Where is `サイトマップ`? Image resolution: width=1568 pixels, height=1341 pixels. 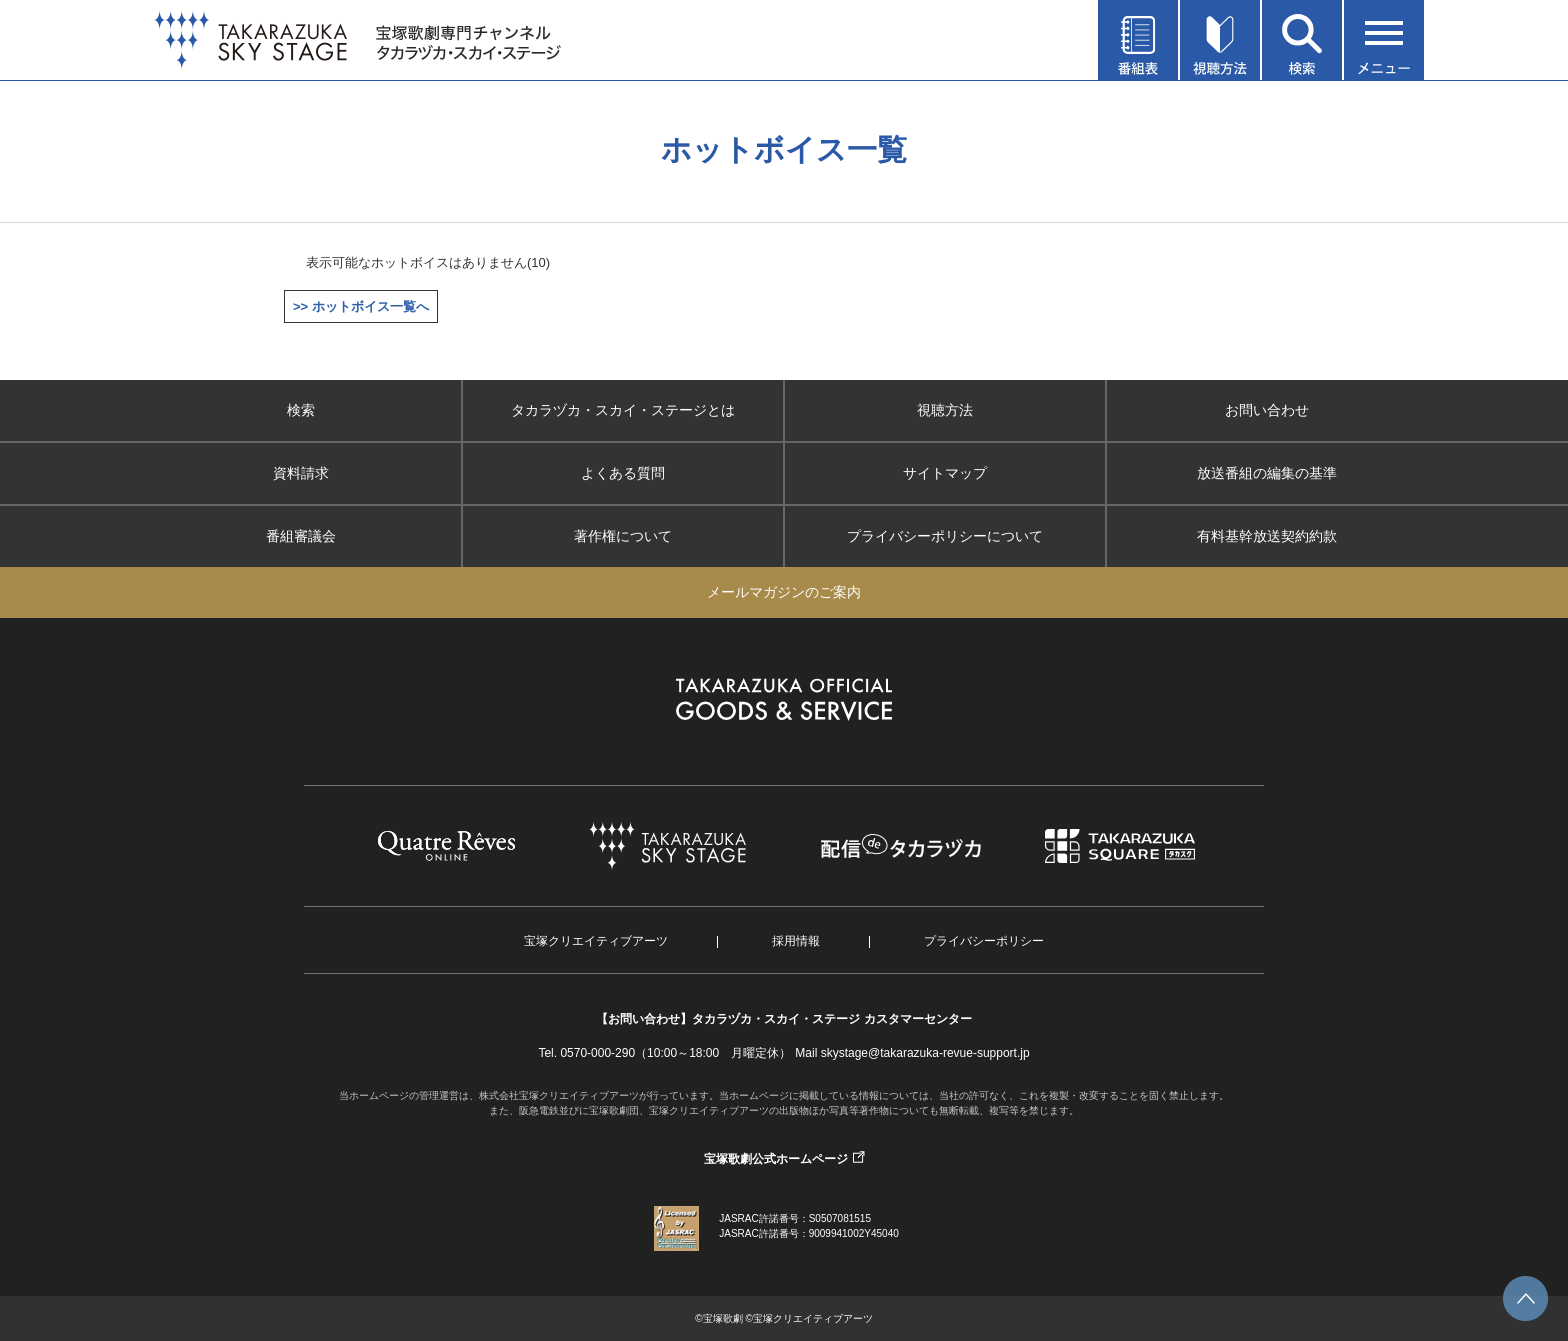
サイトマップ is located at coordinates (945, 473).